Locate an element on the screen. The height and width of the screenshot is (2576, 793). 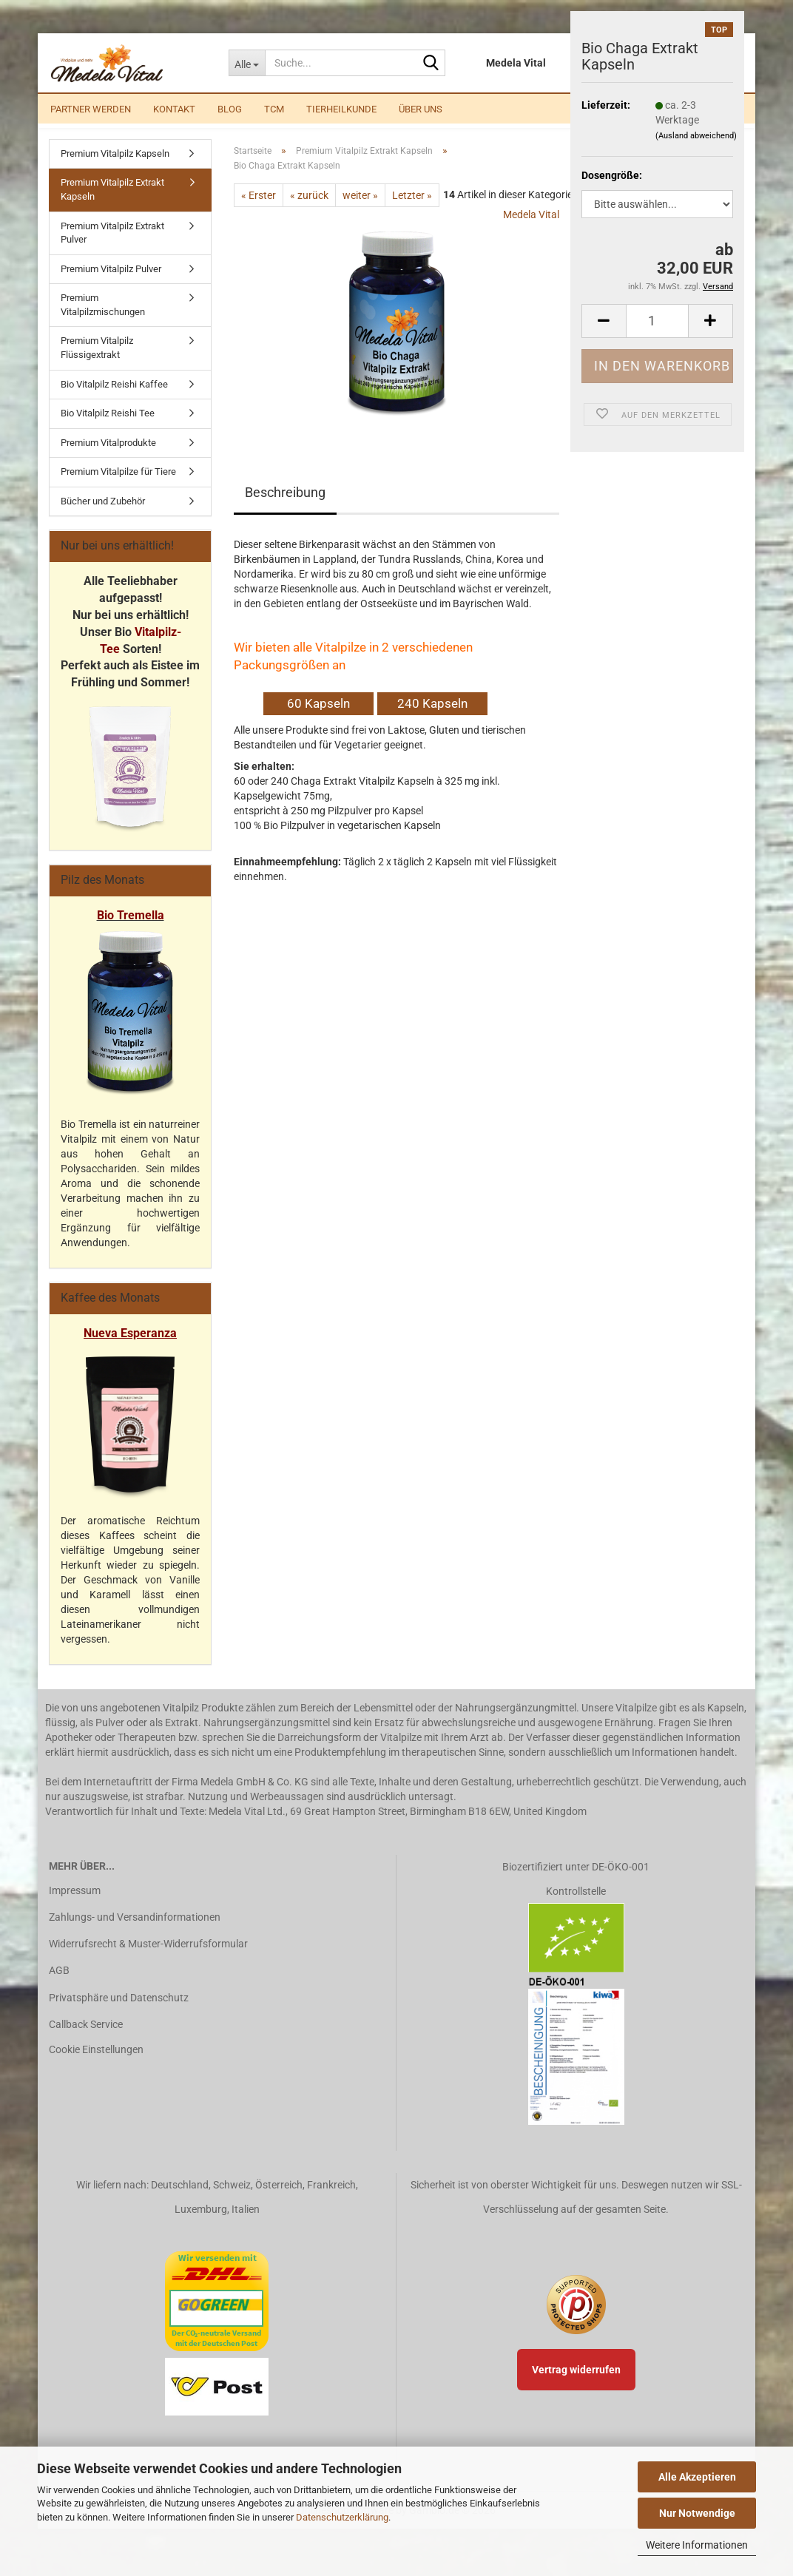
Nur Notwendige is located at coordinates (697, 2513).